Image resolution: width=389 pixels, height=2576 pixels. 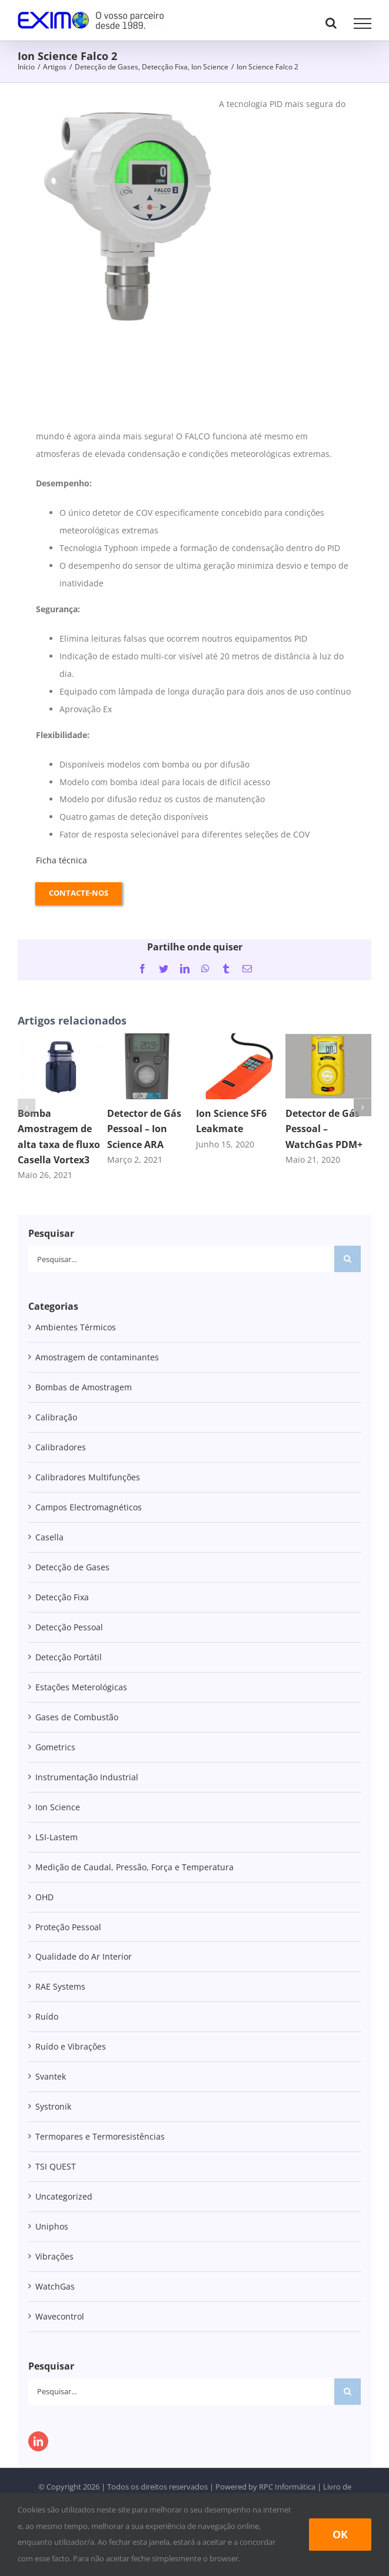 I want to click on [Ion Science SF6 Leakmate], so click(x=239, y=1039).